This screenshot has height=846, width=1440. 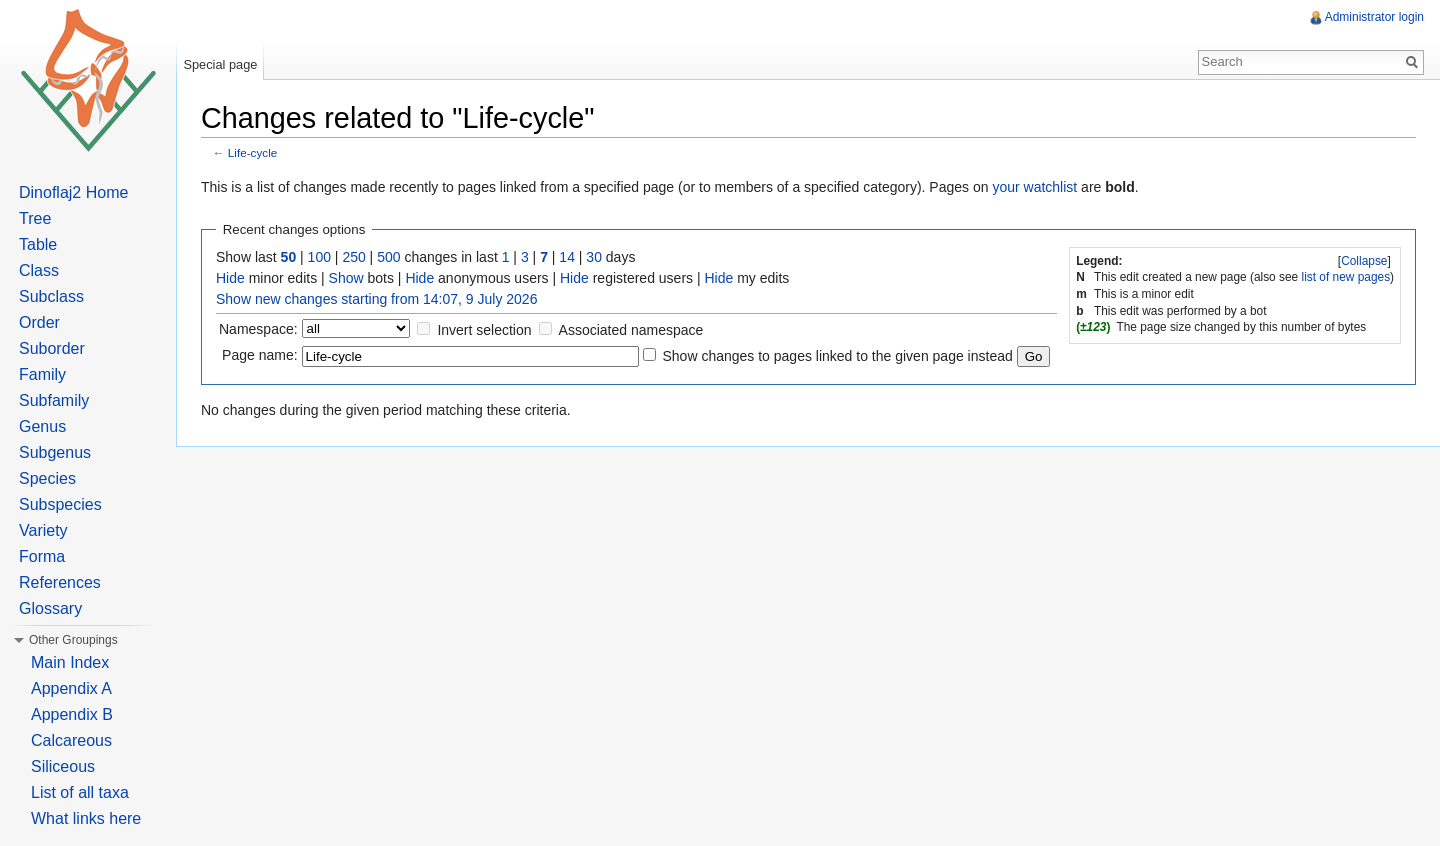 What do you see at coordinates (42, 426) in the screenshot?
I see `Genus` at bounding box center [42, 426].